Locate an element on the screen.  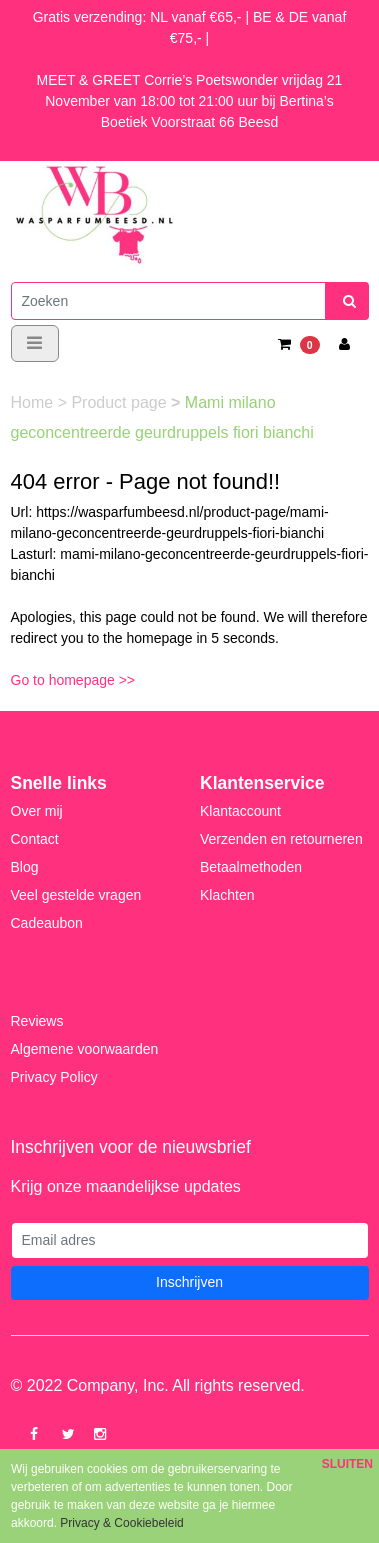
Over mij is located at coordinates (37, 811).